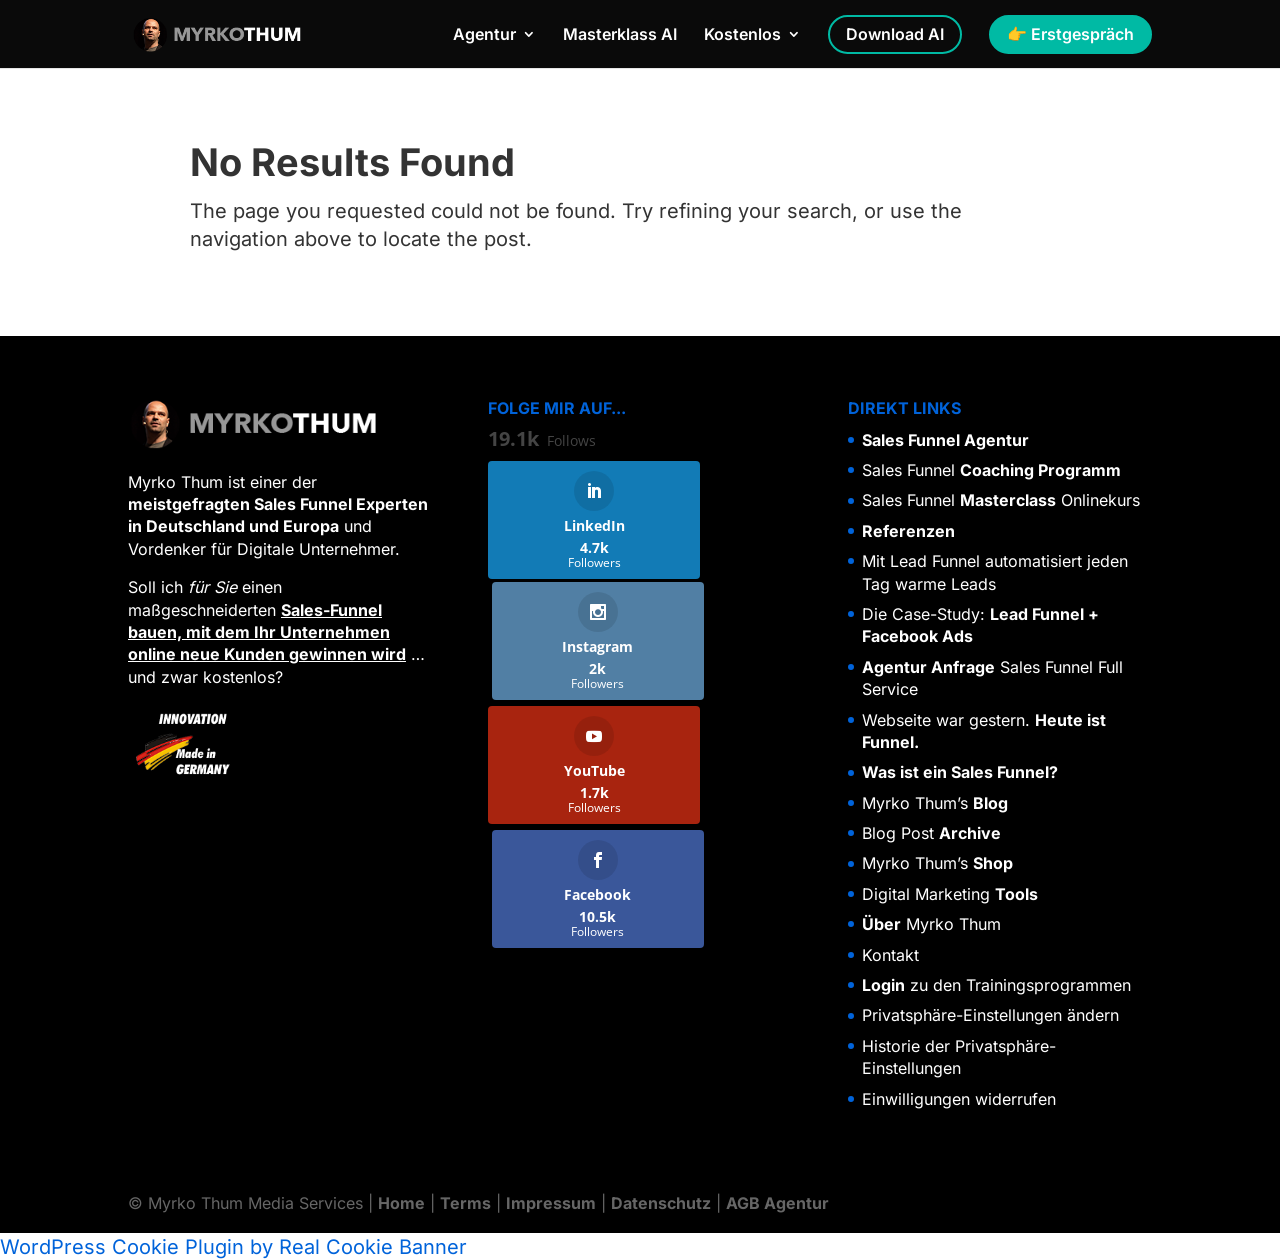 This screenshot has width=1280, height=1260. Describe the element at coordinates (233, 1246) in the screenshot. I see `WordPress Cookie Plugin by Real Cookie Banner` at that location.